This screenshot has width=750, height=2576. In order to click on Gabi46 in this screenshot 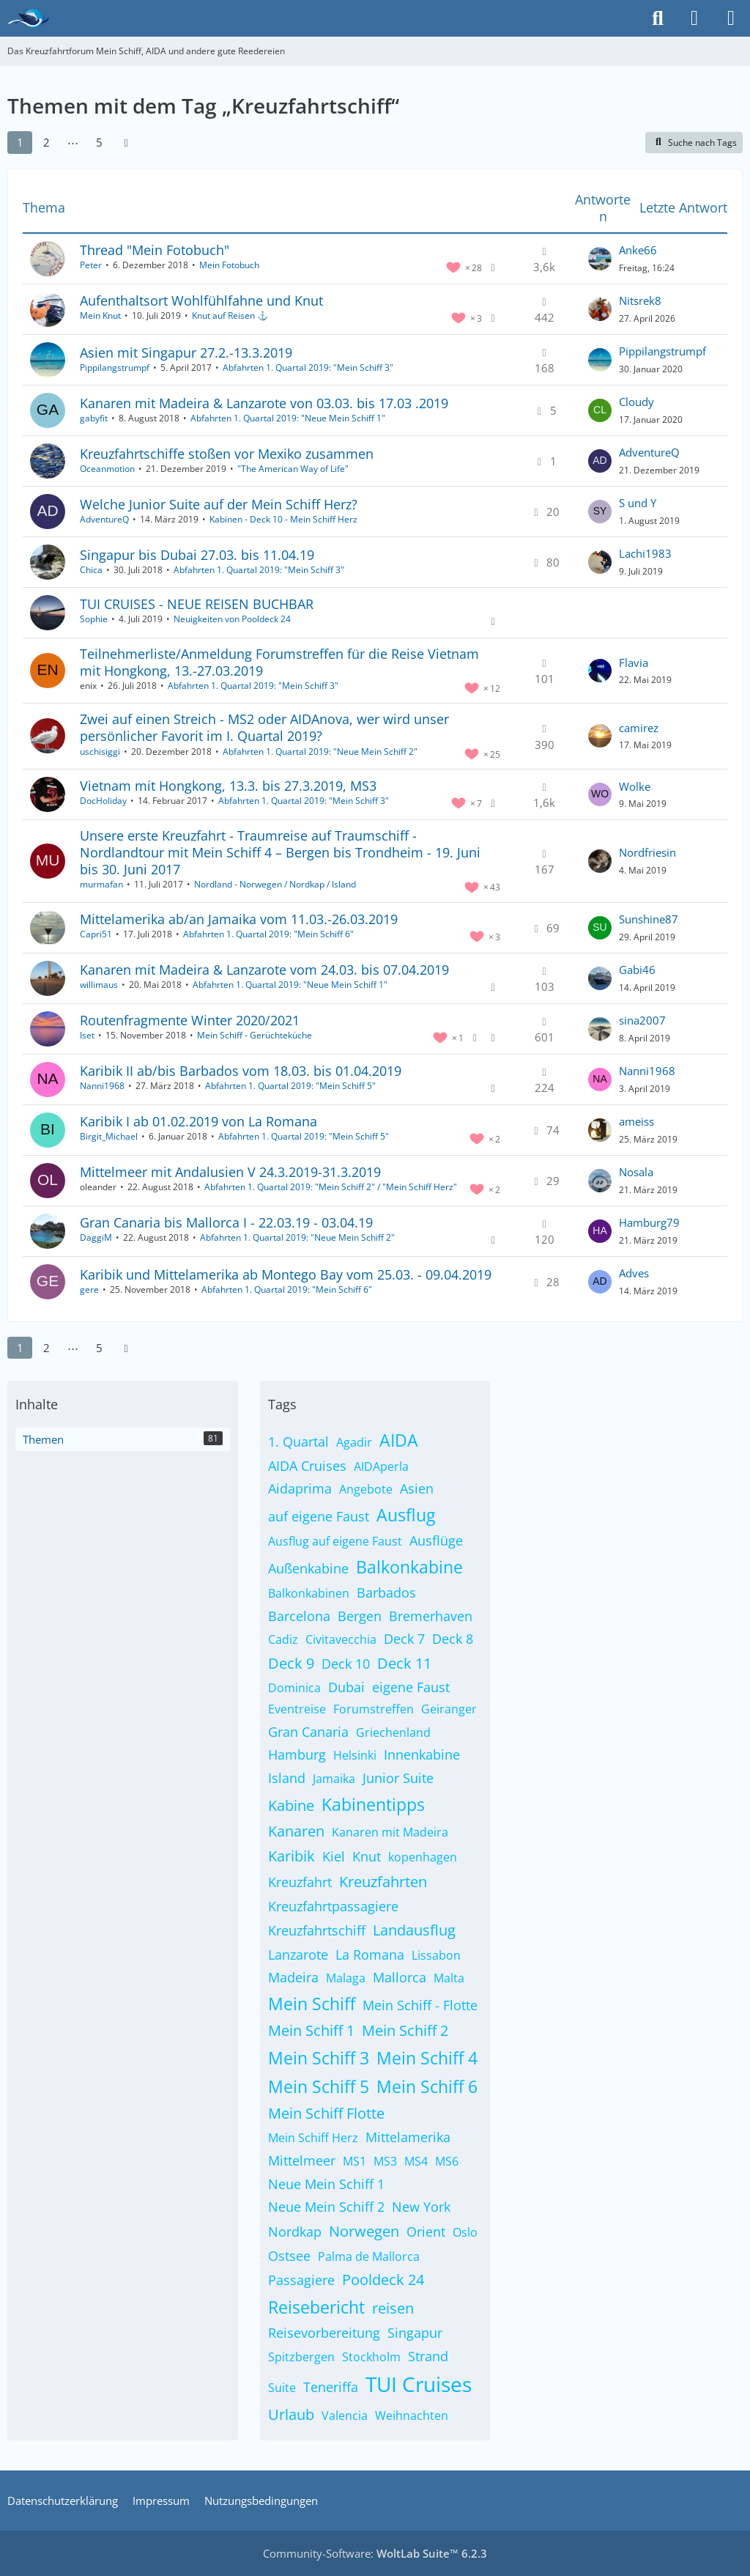, I will do `click(637, 969)`.